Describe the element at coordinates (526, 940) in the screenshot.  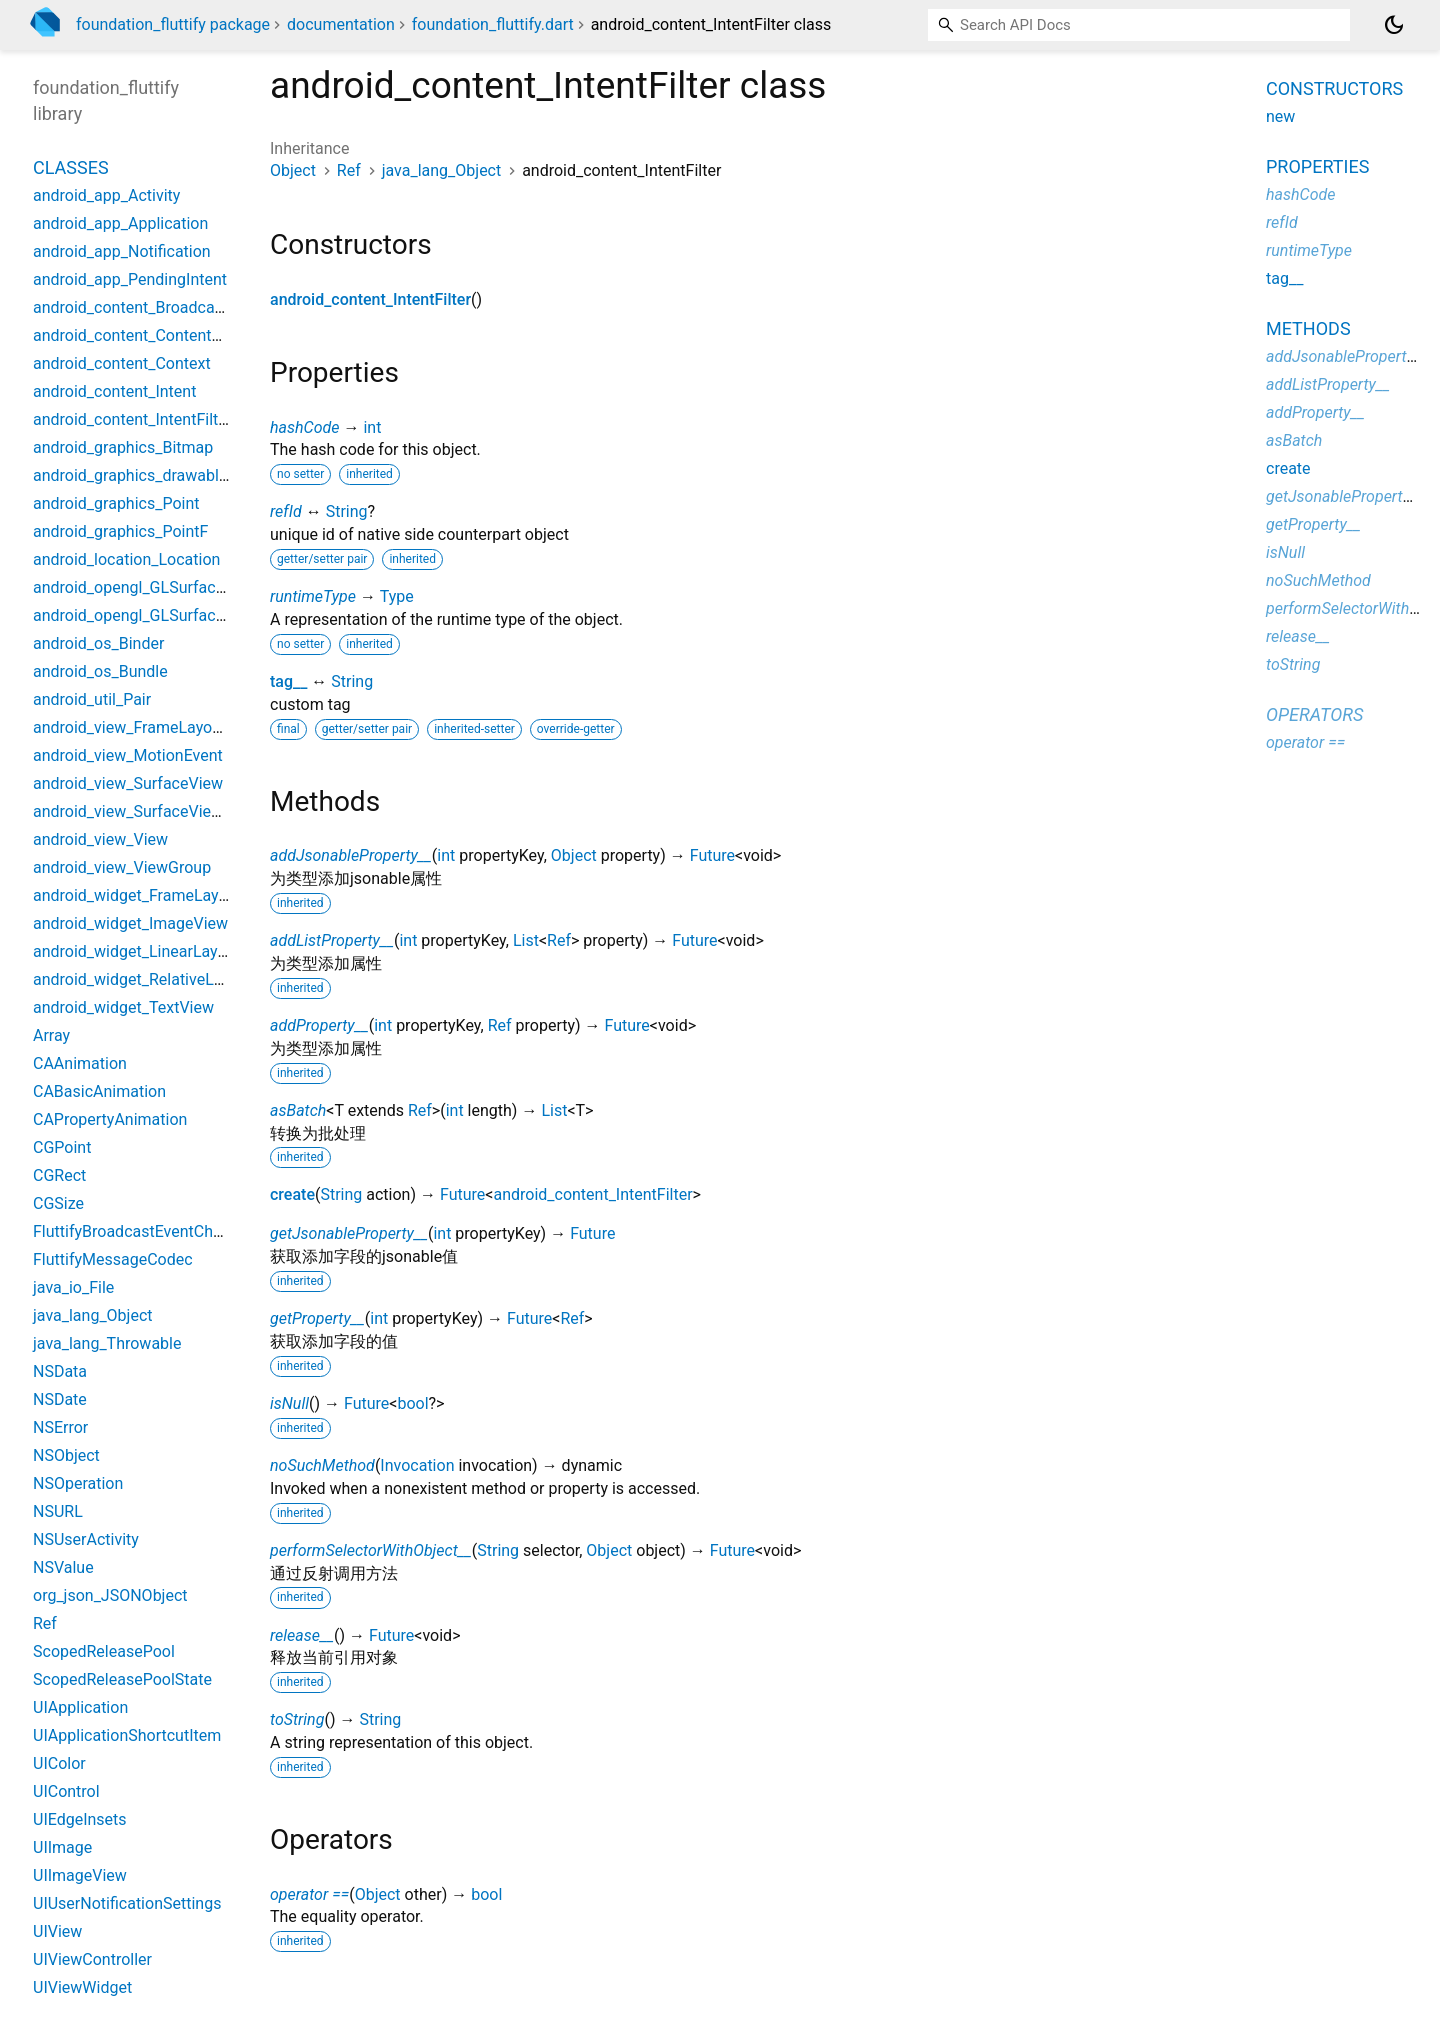
I see `List` at that location.